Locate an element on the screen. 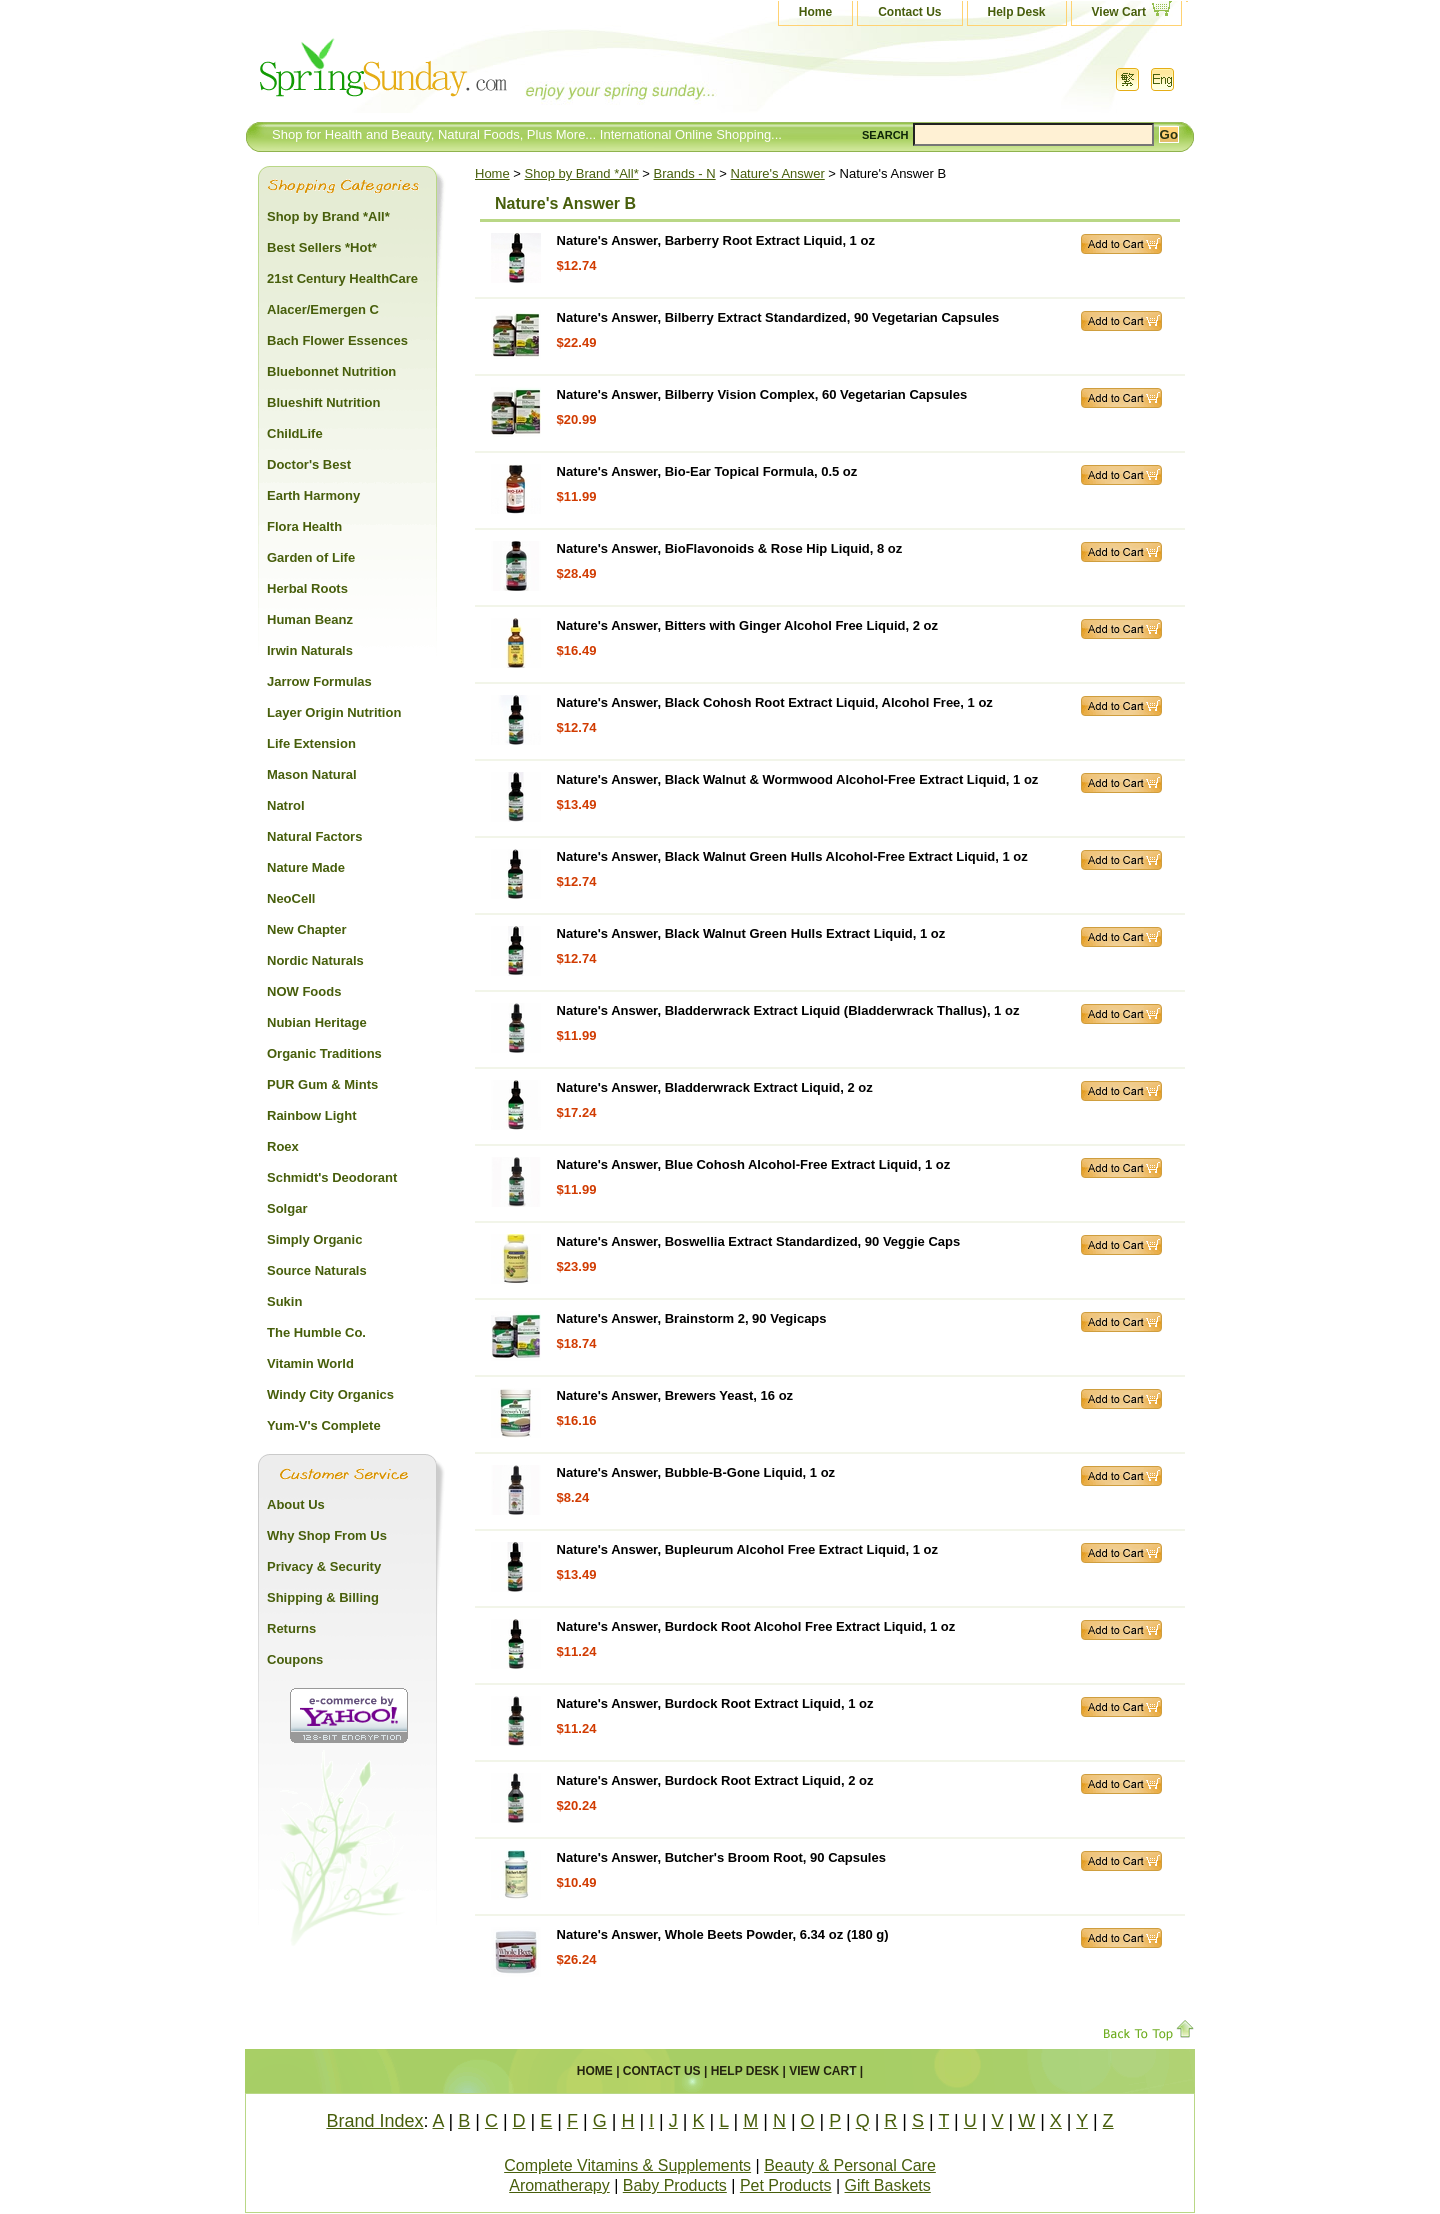 This screenshot has height=2214, width=1440. The Humble Co. is located at coordinates (316, 1332).